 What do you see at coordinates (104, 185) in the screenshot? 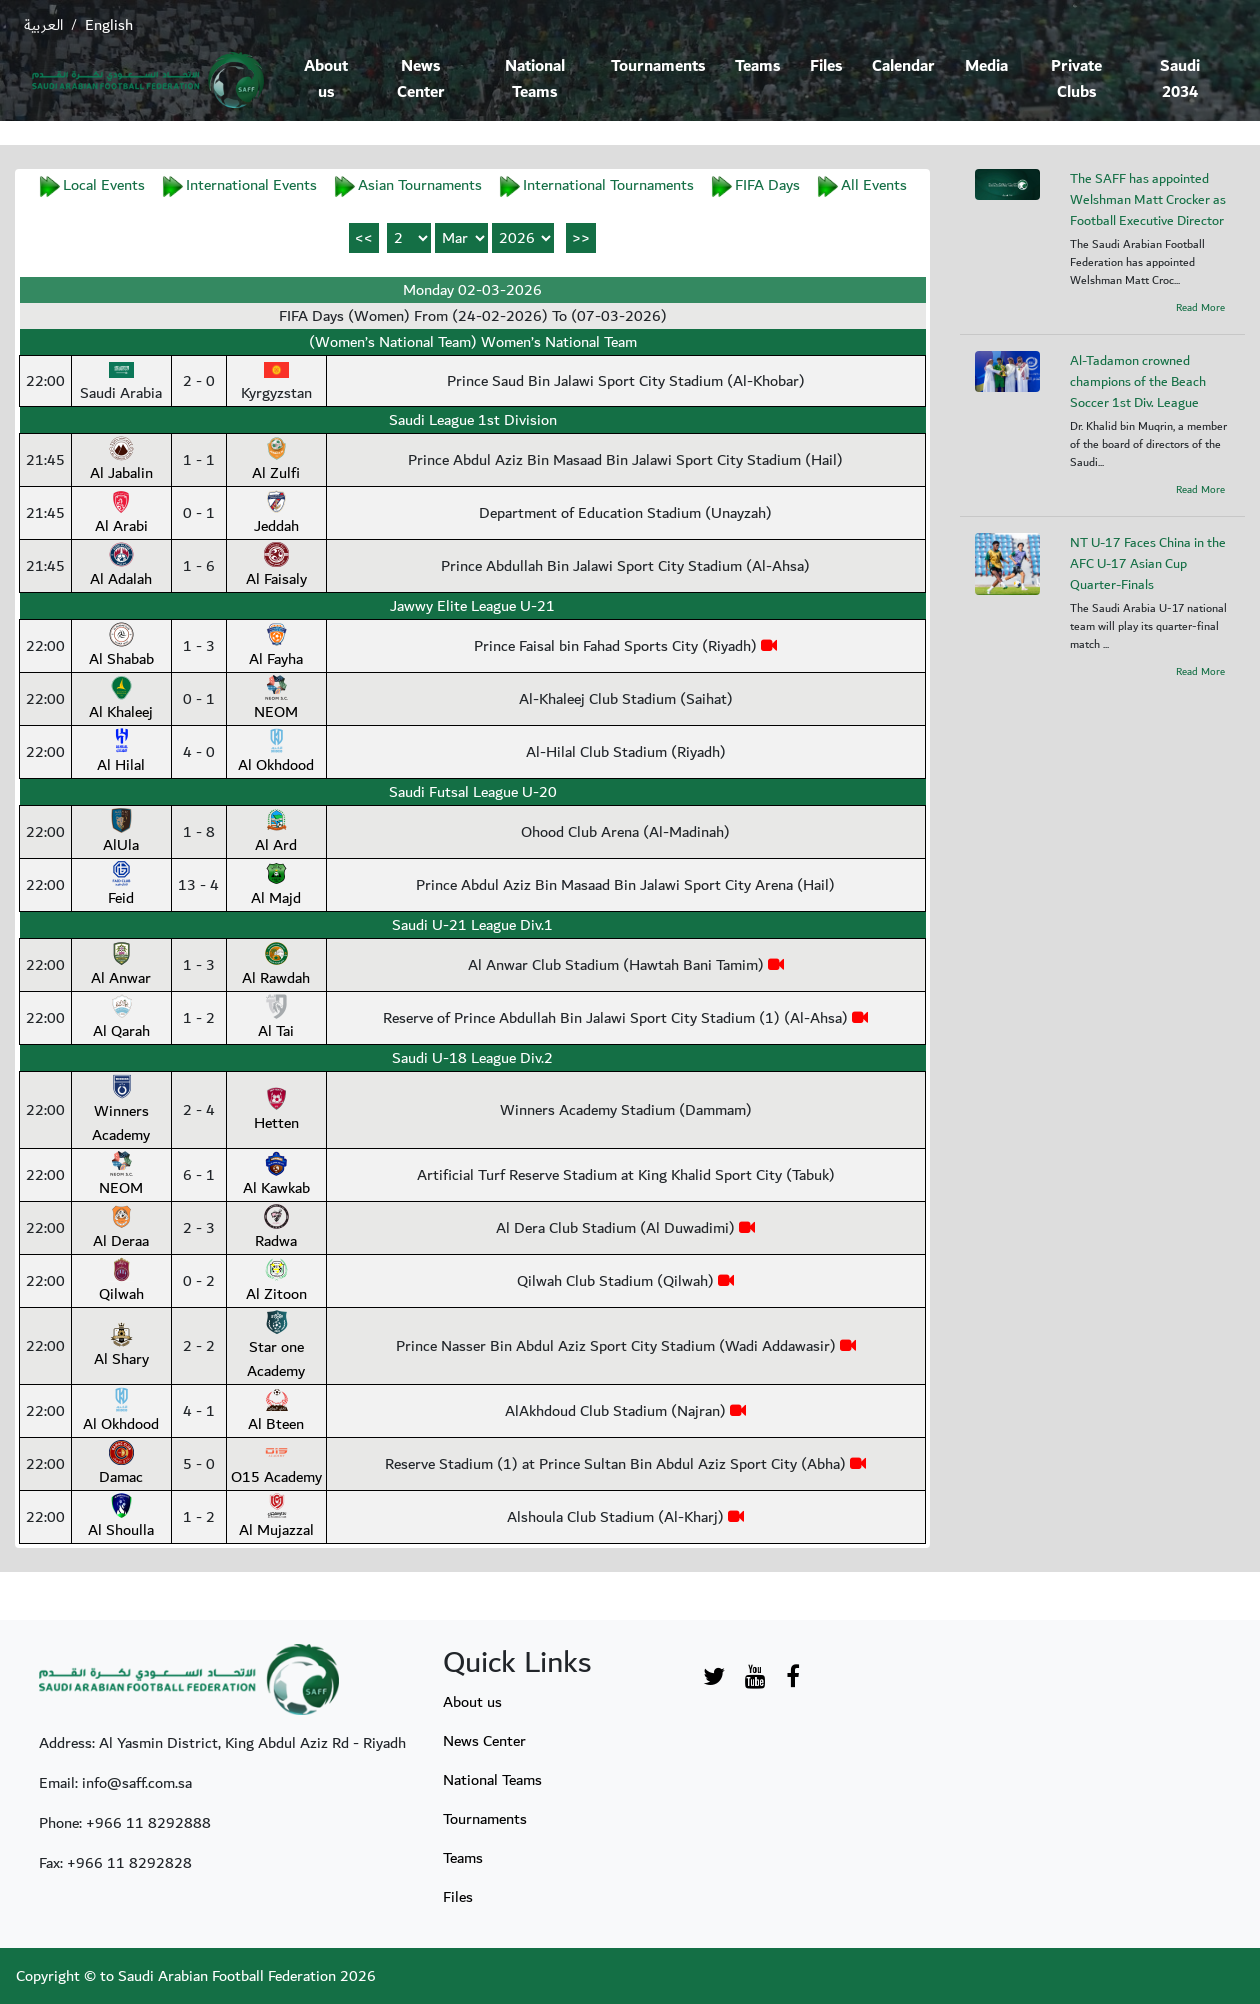
I see `Local Events` at bounding box center [104, 185].